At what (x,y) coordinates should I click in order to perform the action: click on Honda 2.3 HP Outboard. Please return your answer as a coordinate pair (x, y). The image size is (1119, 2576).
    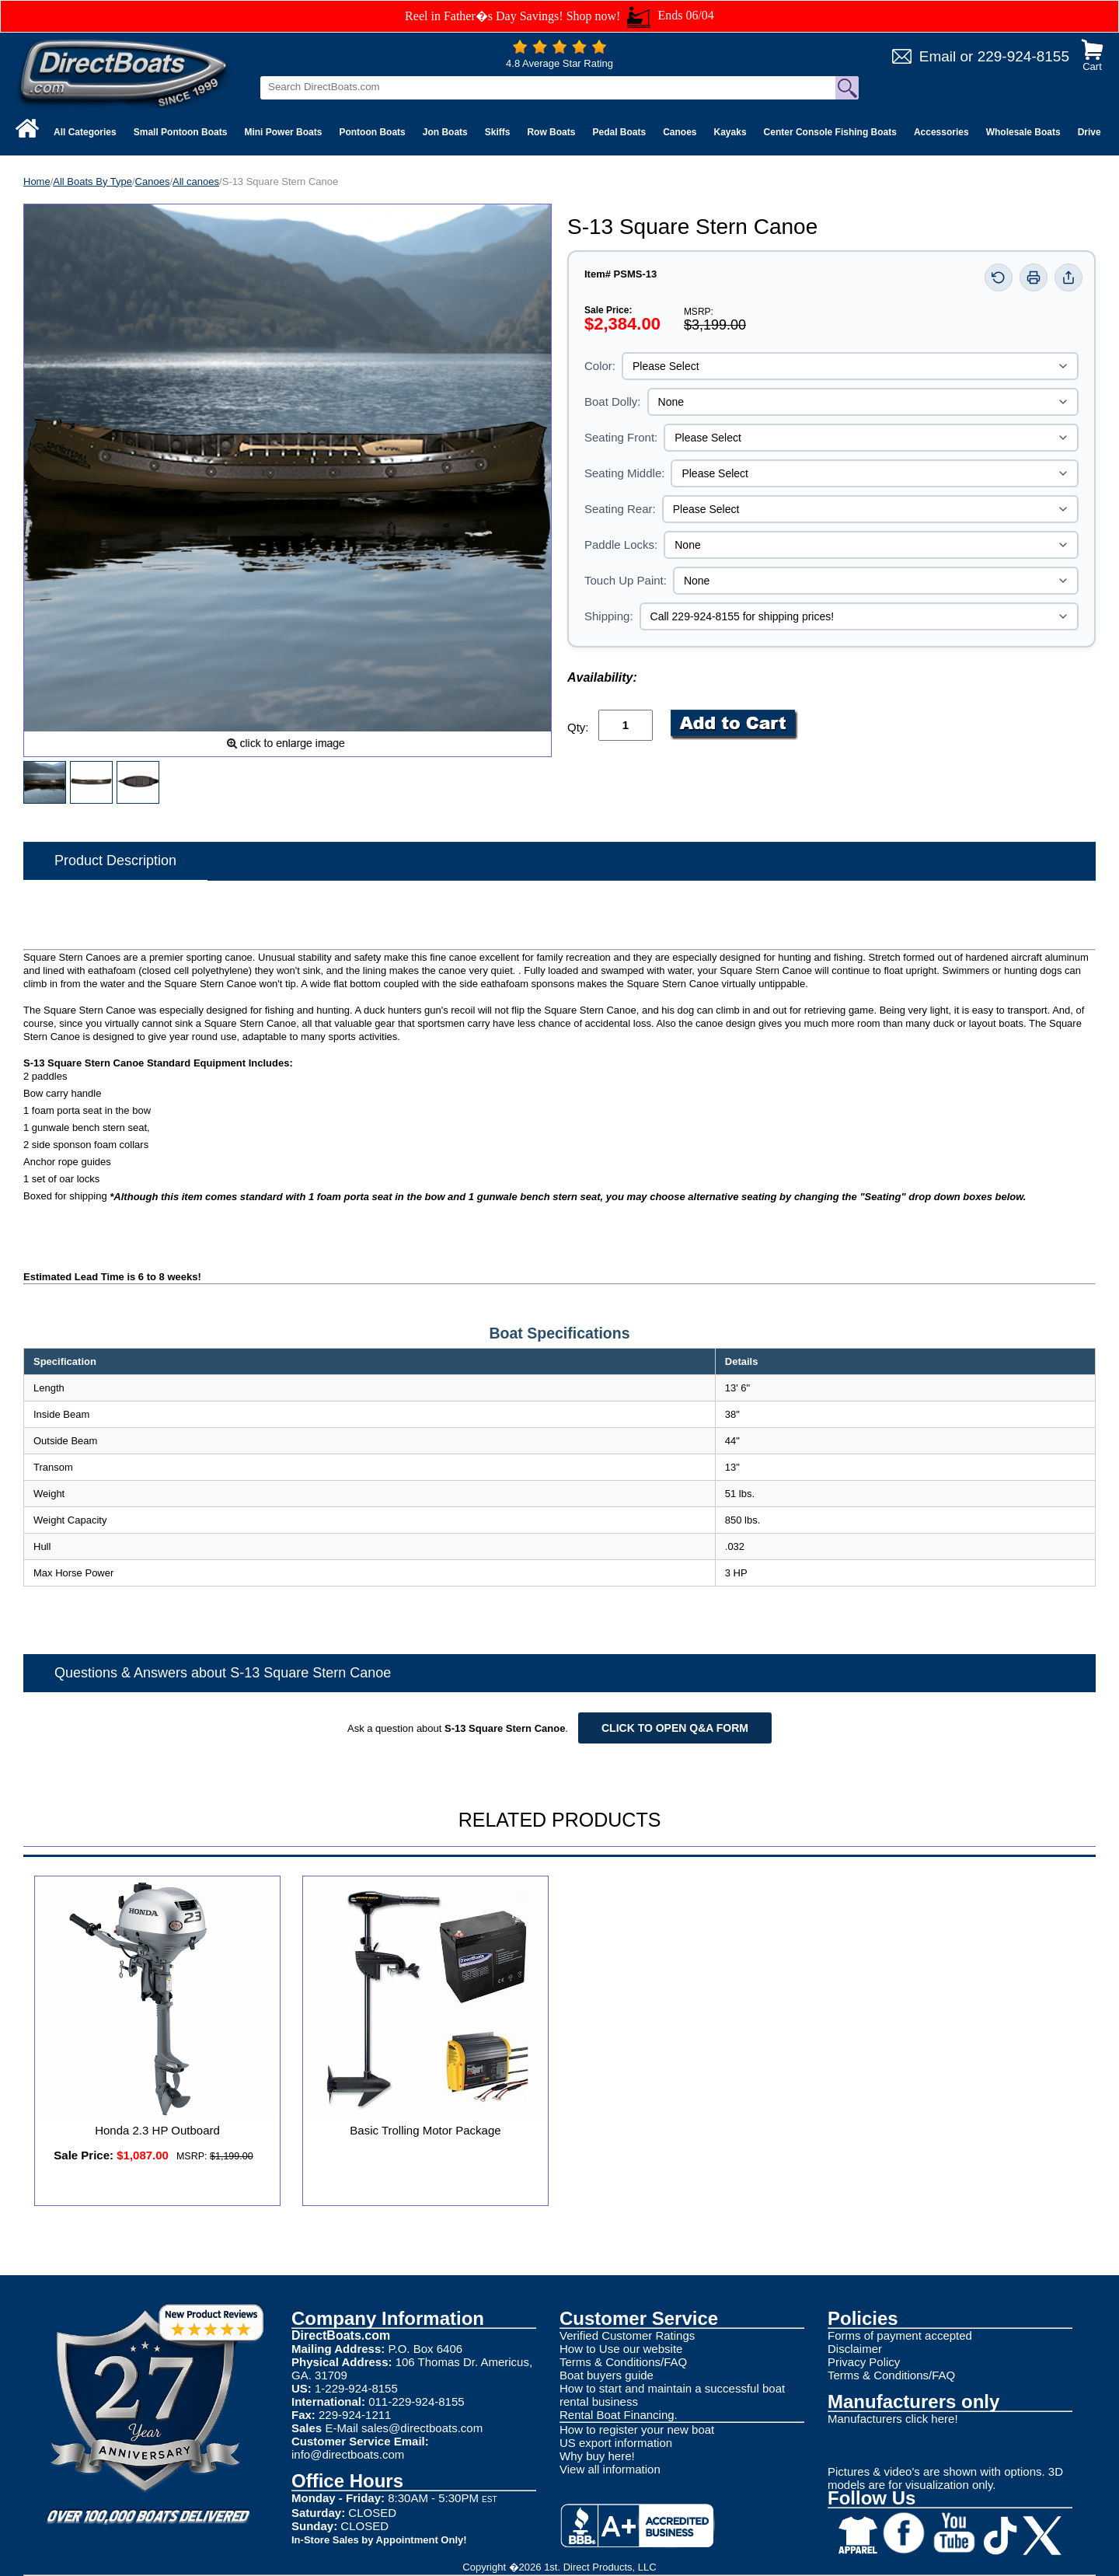
    Looking at the image, I should click on (157, 2130).